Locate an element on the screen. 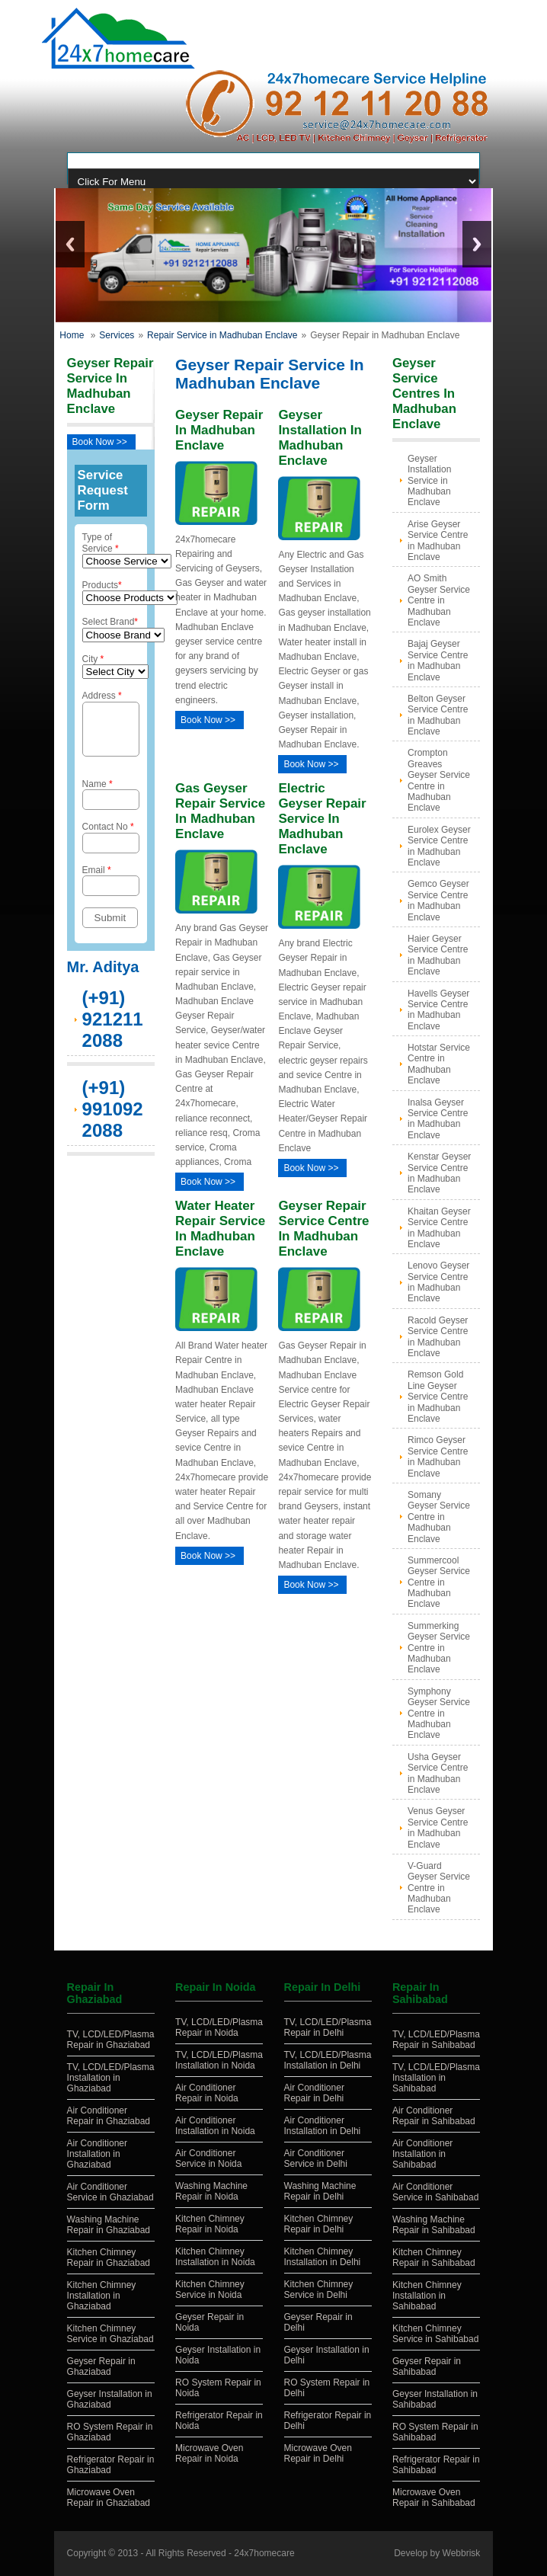 This screenshot has height=2576, width=547. Air Conditioner Installation in Sahibabad is located at coordinates (422, 2154).